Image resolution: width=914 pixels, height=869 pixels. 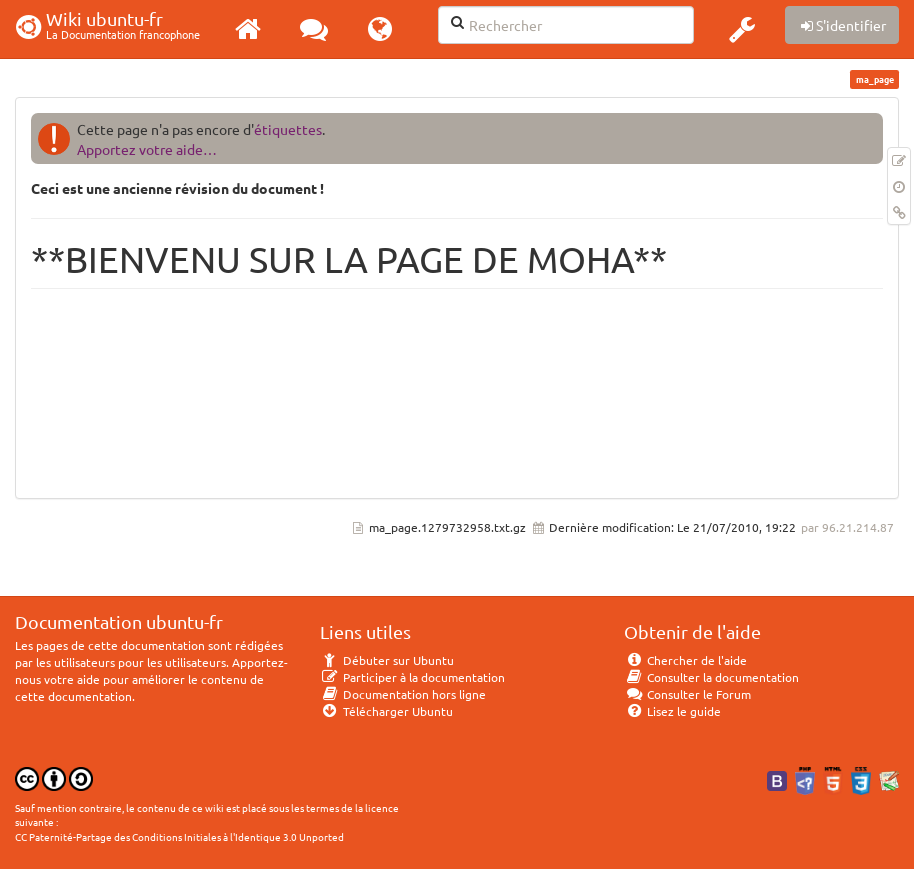 I want to click on Apportez votre aide…, so click(x=147, y=149).